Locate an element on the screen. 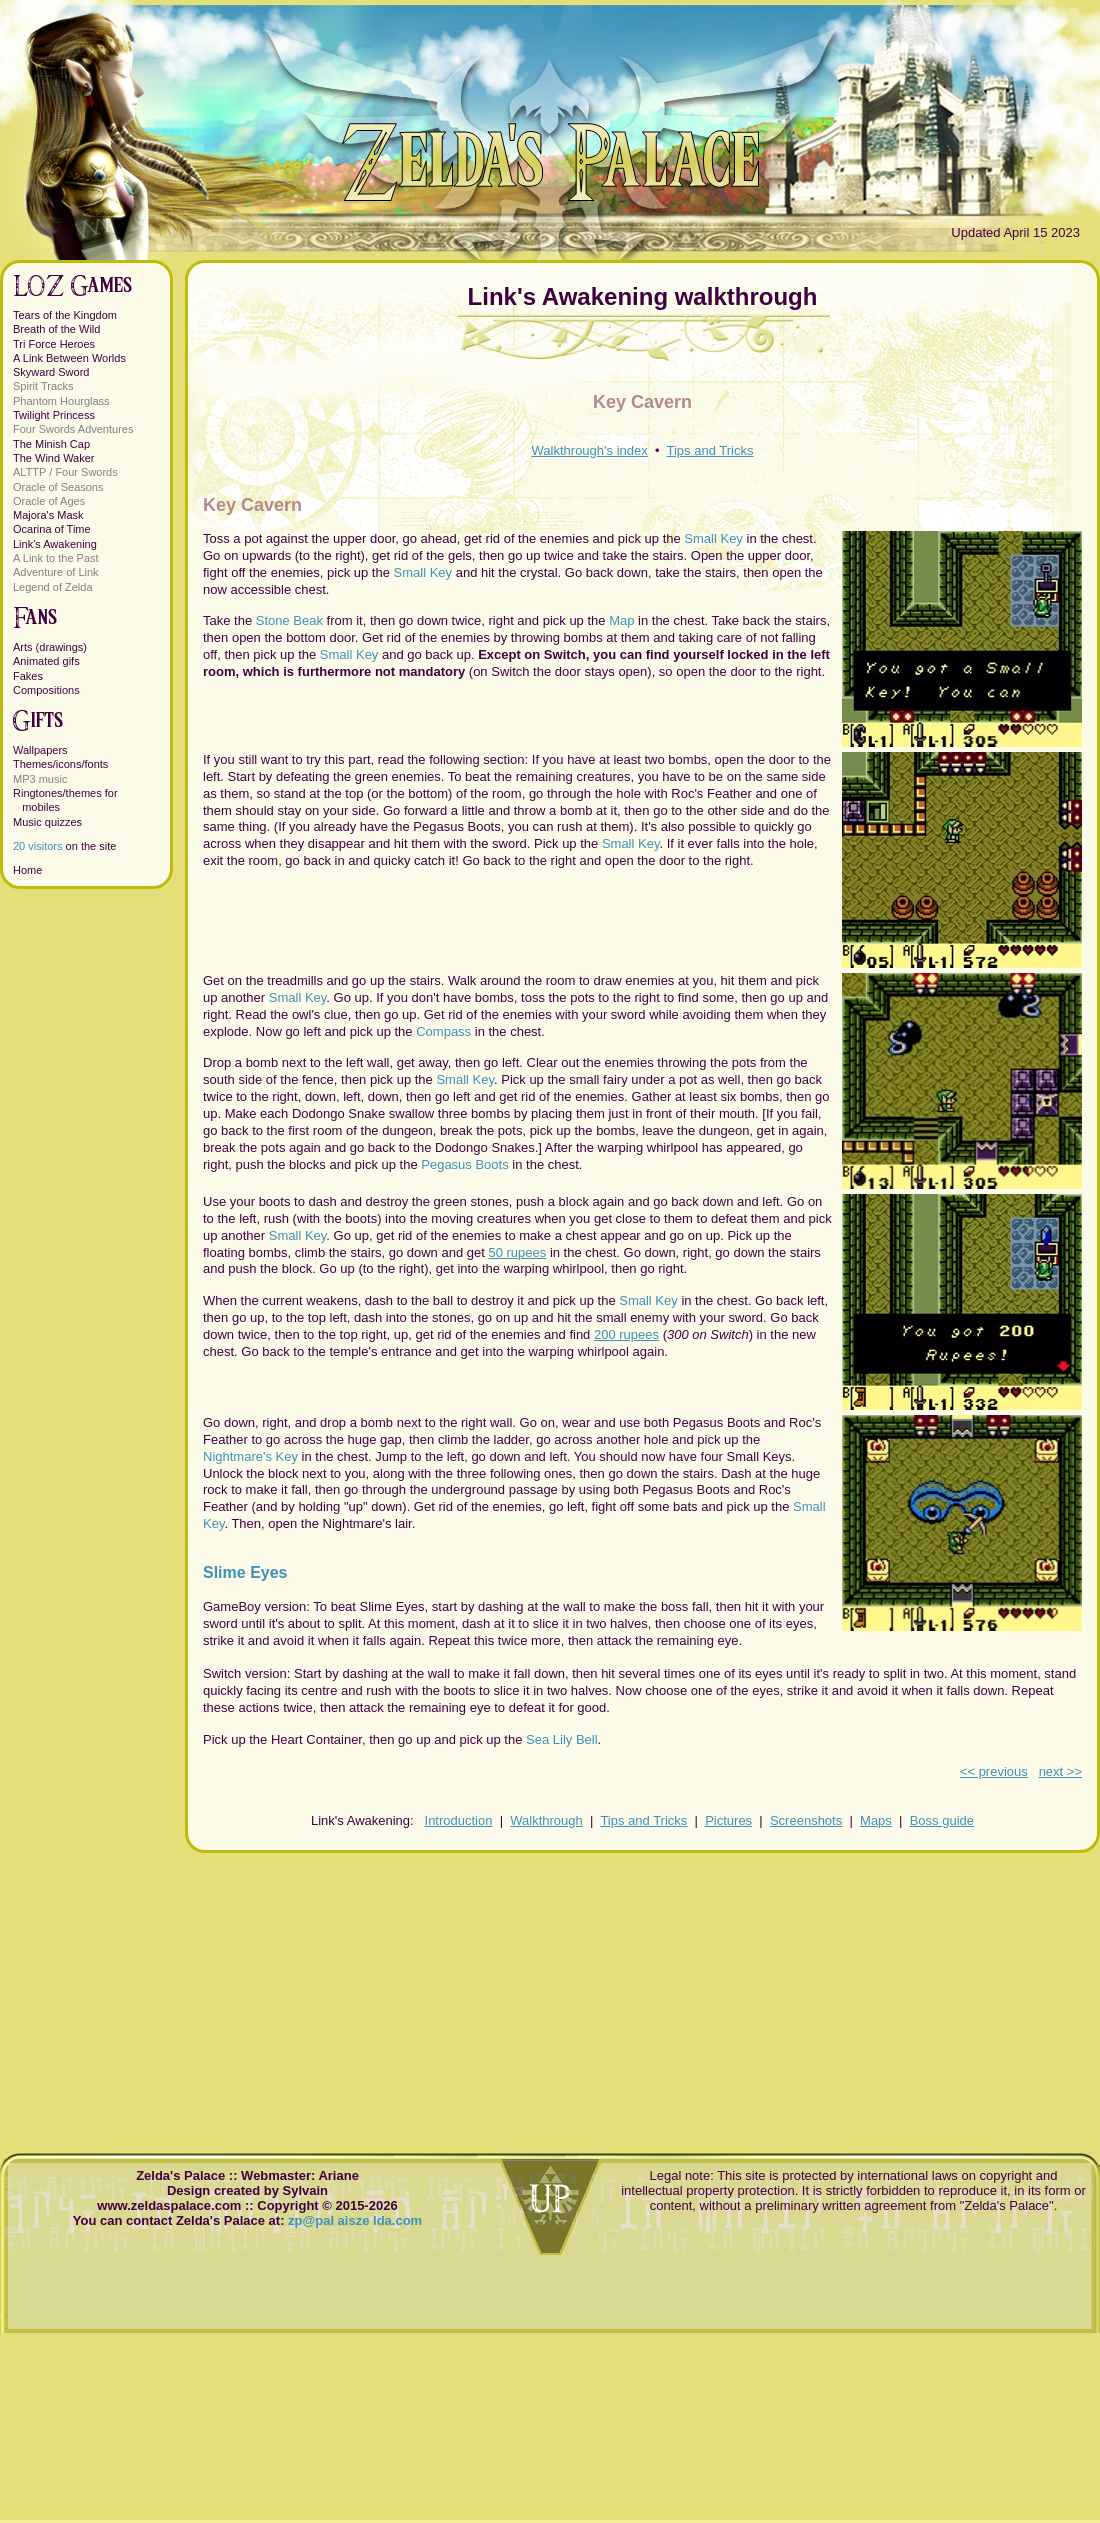 The height and width of the screenshot is (2523, 1100). Pictures is located at coordinates (728, 1820).